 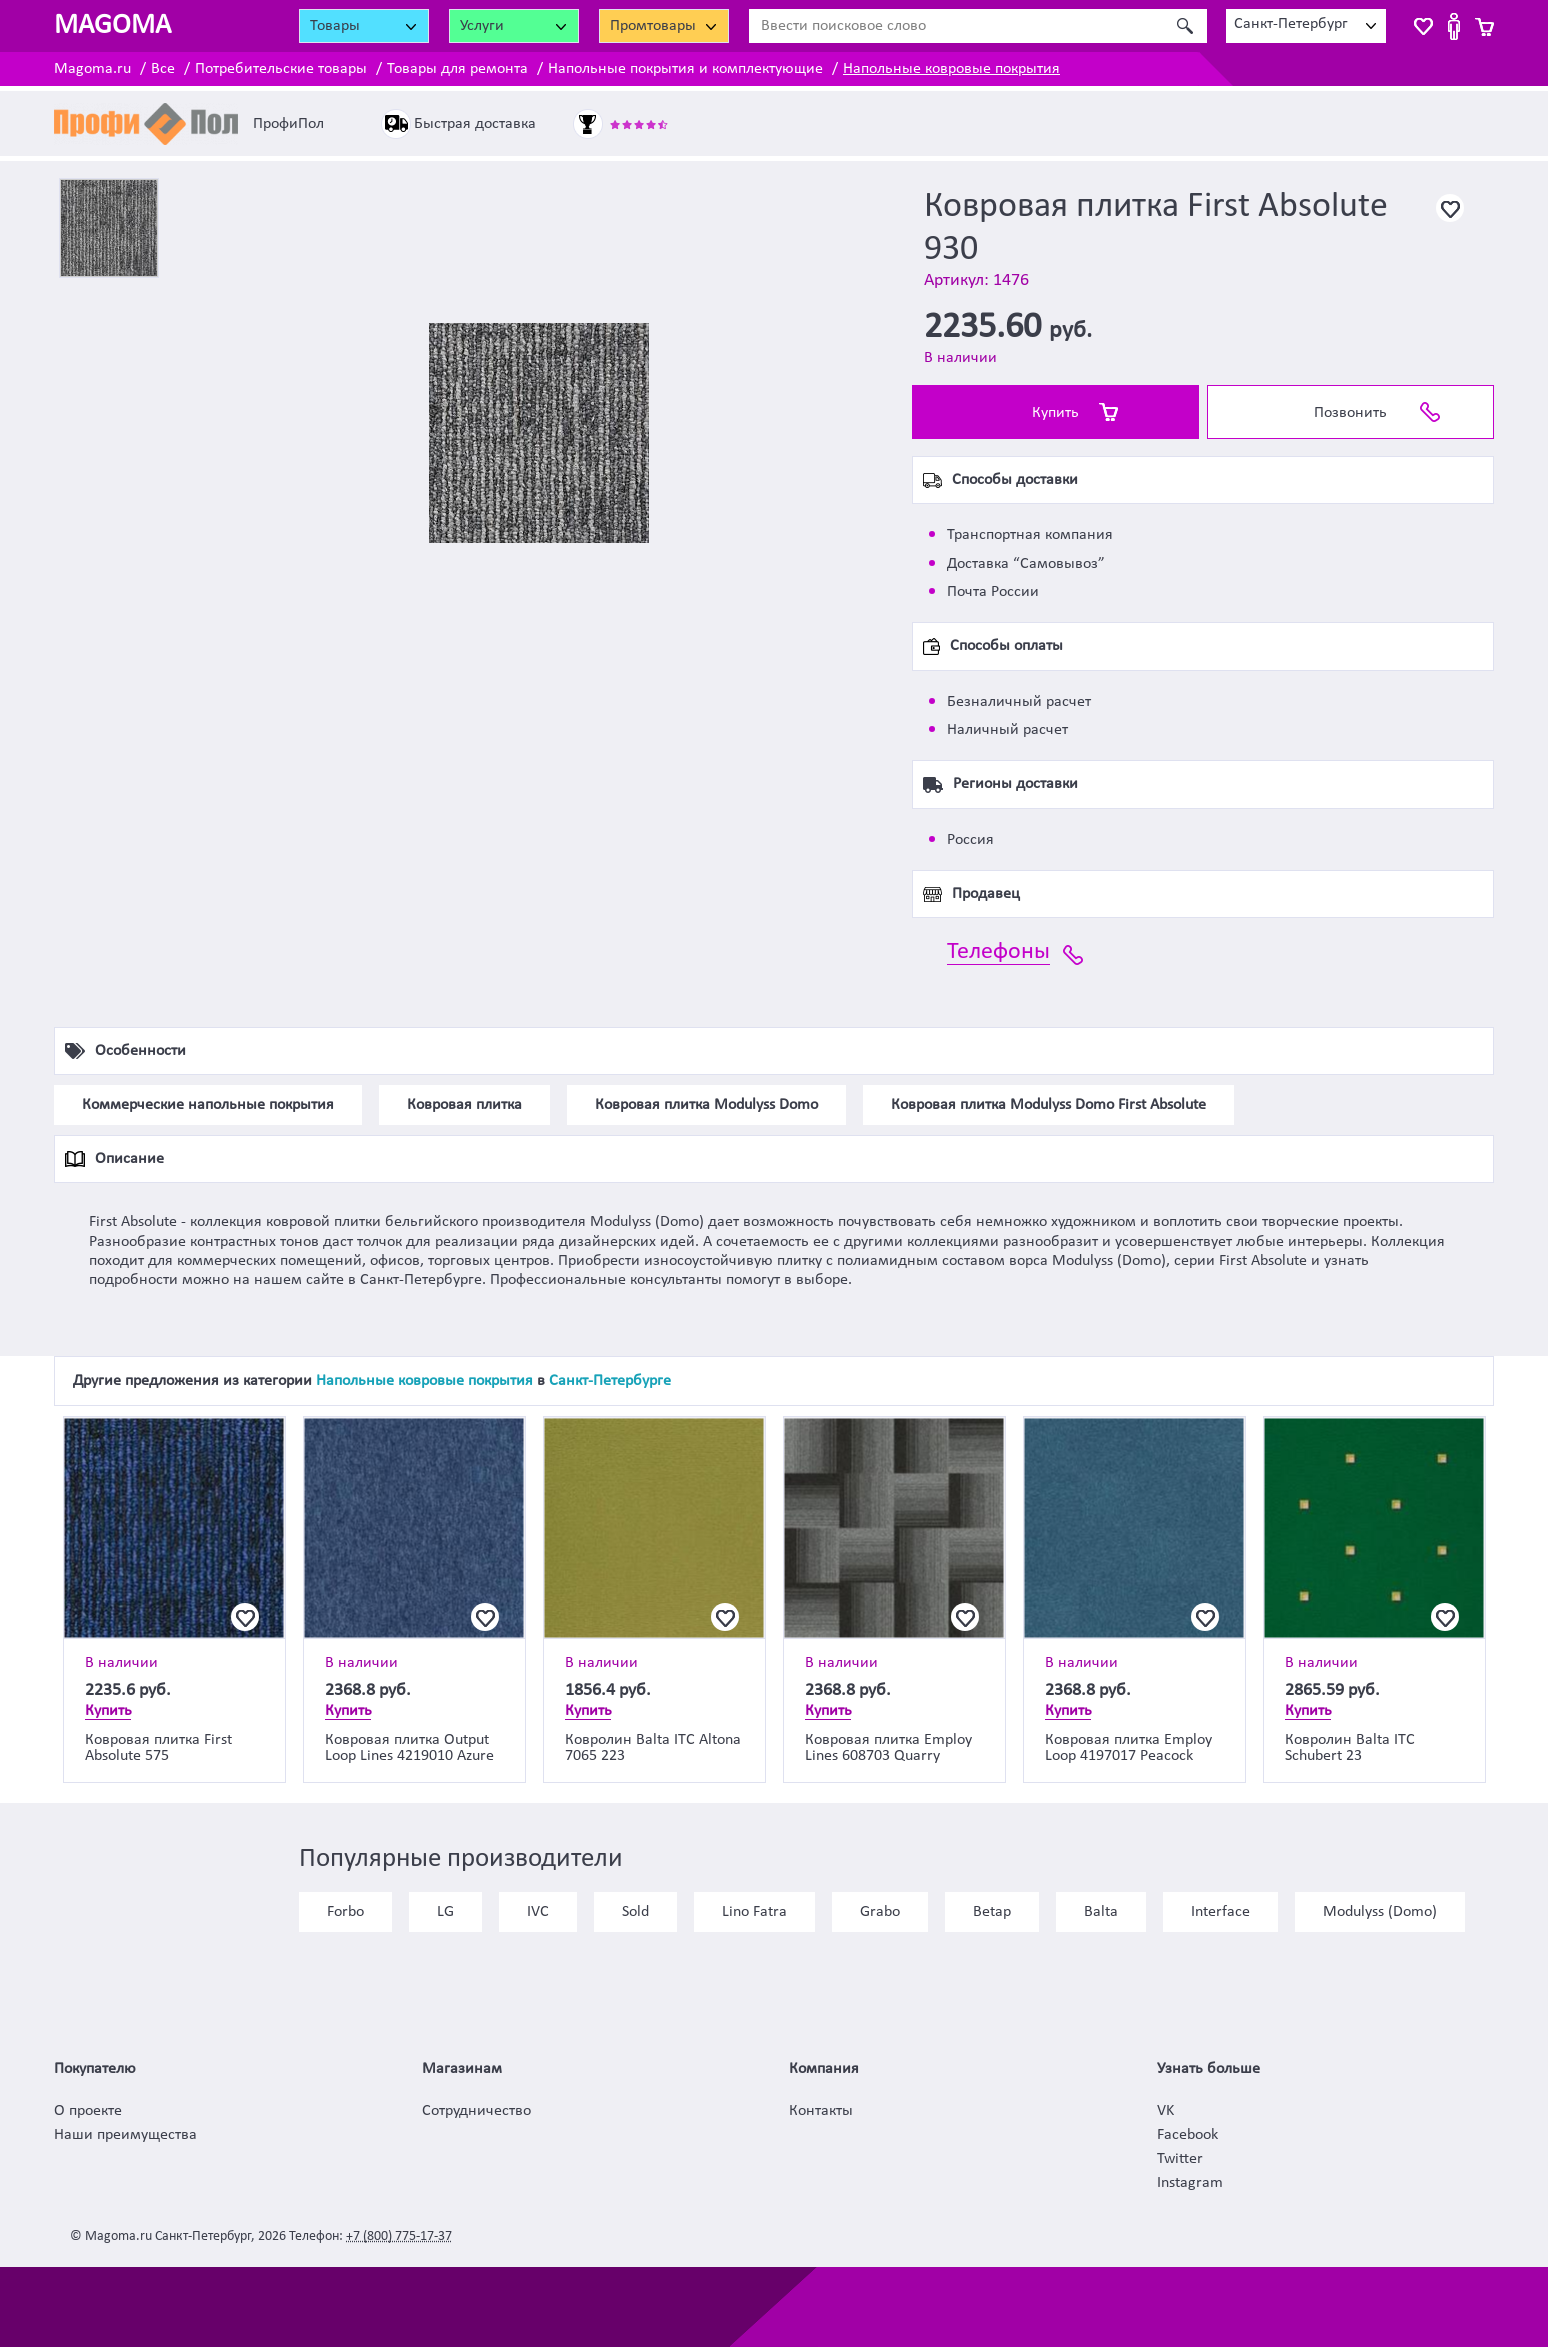 What do you see at coordinates (476, 2111) in the screenshot?
I see `Сотрудничество` at bounding box center [476, 2111].